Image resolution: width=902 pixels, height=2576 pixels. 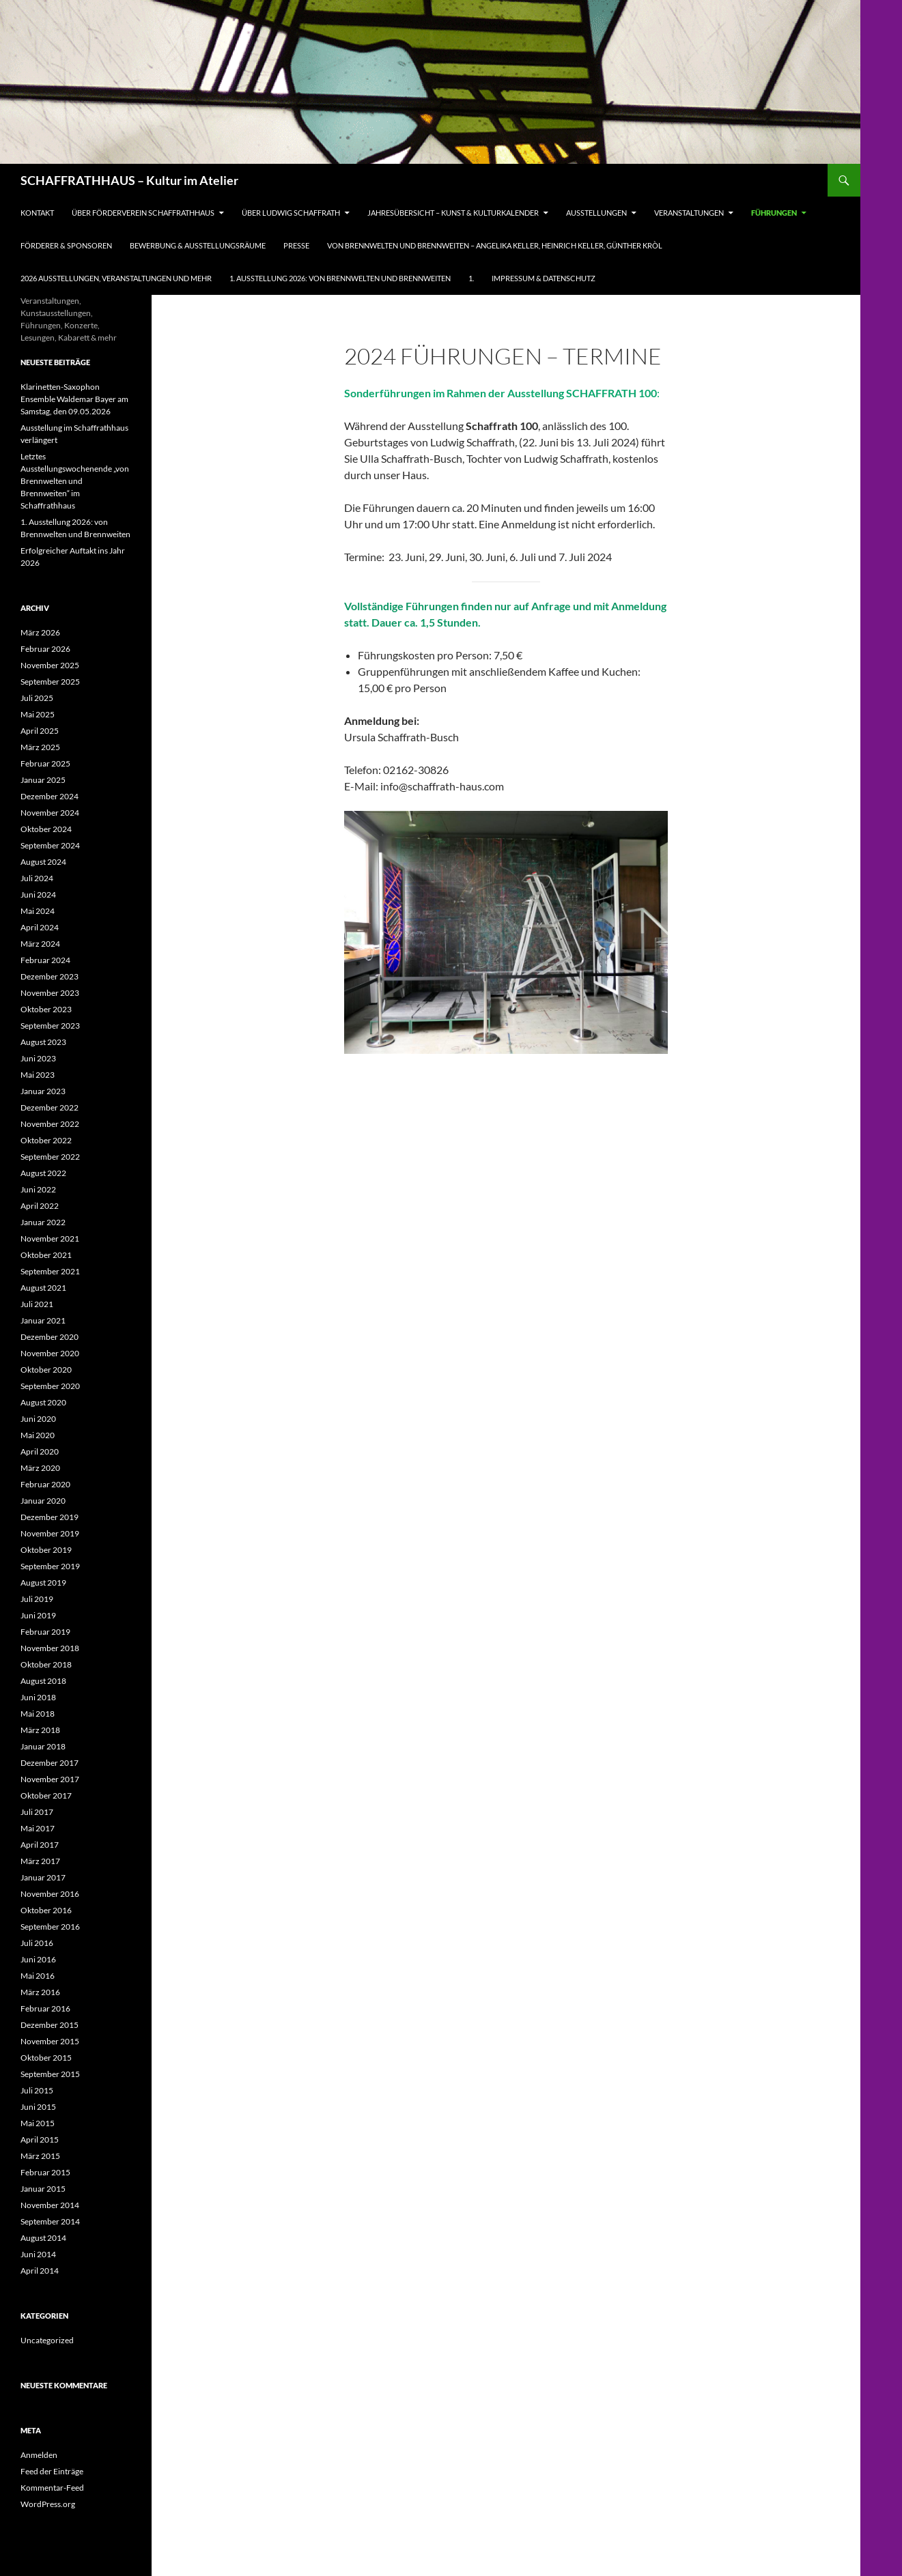 I want to click on November 2023, so click(x=49, y=993).